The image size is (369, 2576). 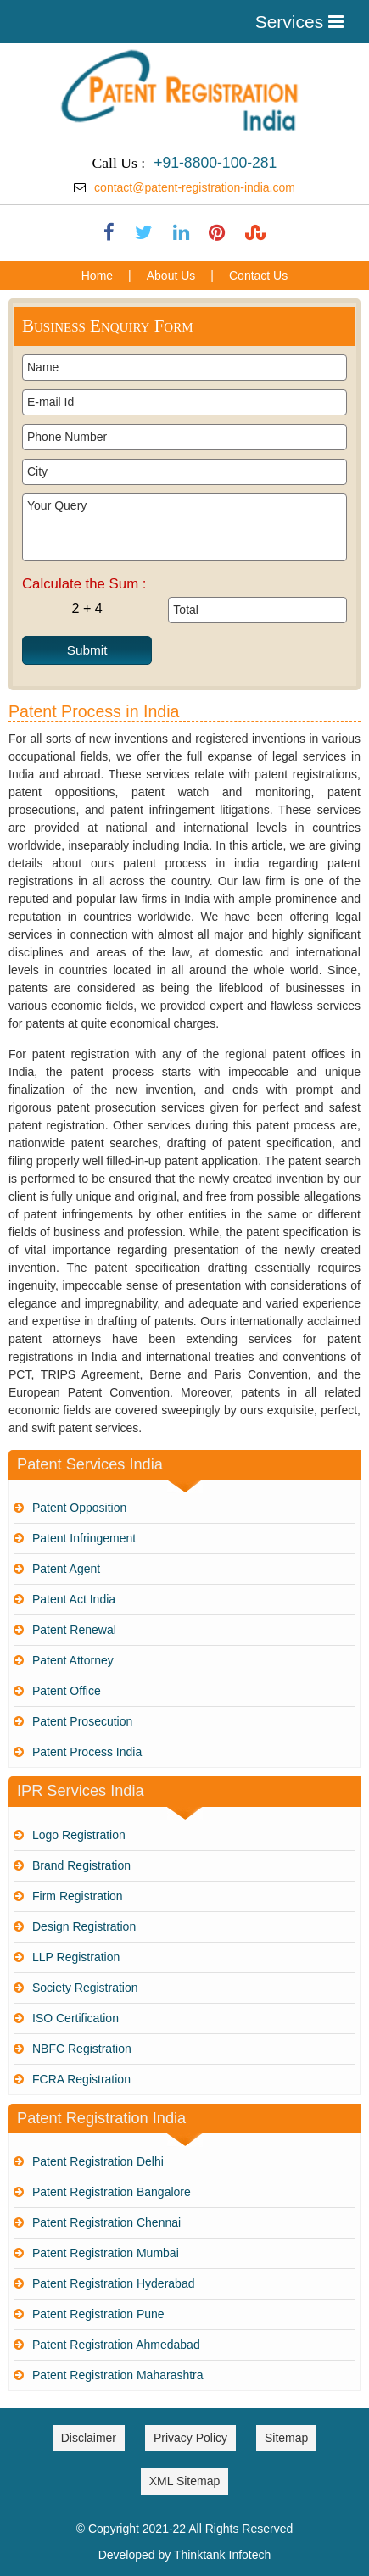 What do you see at coordinates (74, 1629) in the screenshot?
I see `Patent Renewal` at bounding box center [74, 1629].